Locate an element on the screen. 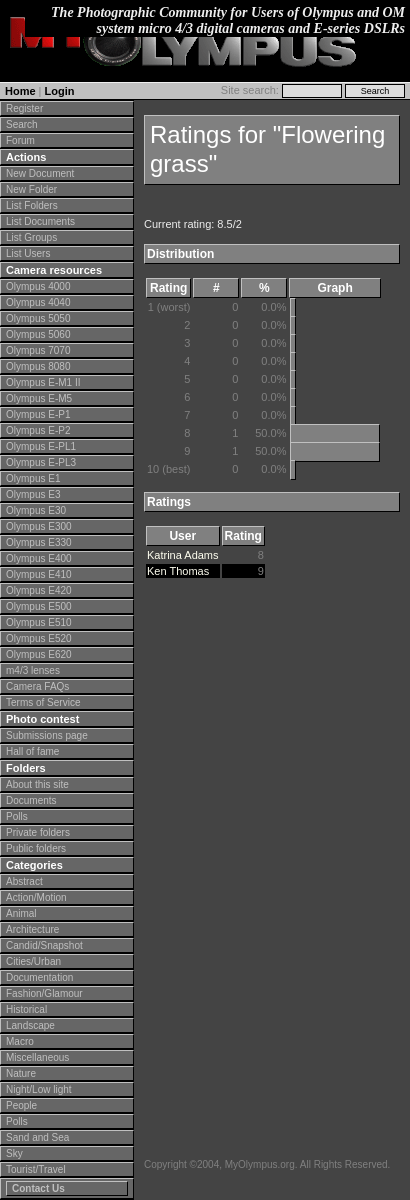 The width and height of the screenshot is (410, 1200). Polls is located at coordinates (17, 816).